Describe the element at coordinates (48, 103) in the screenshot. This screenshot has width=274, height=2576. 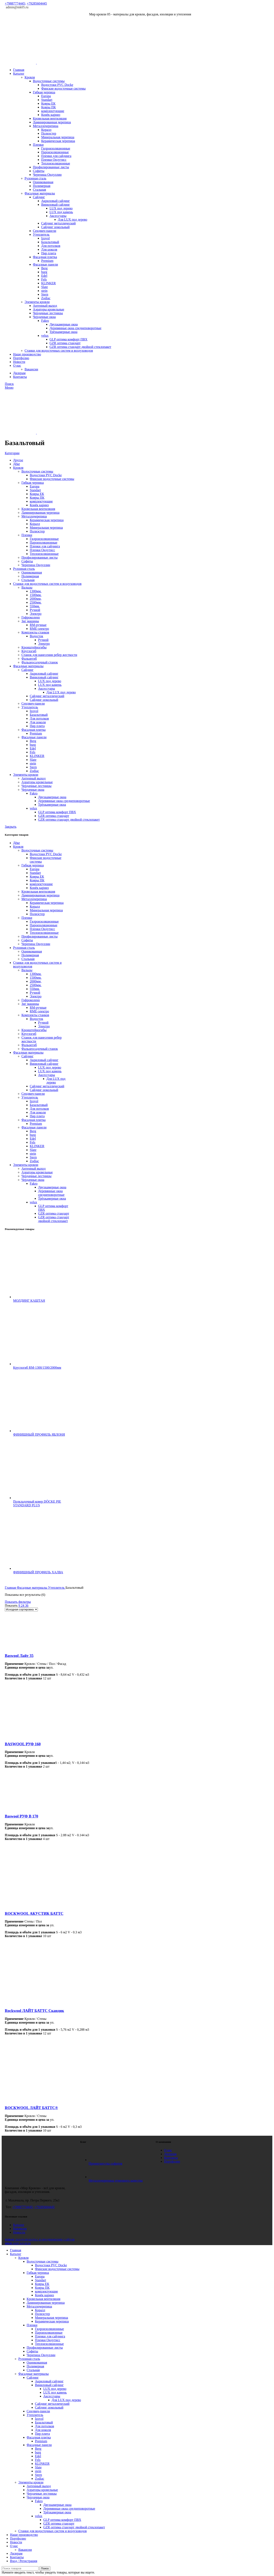
I see `Ковры ЕК` at that location.